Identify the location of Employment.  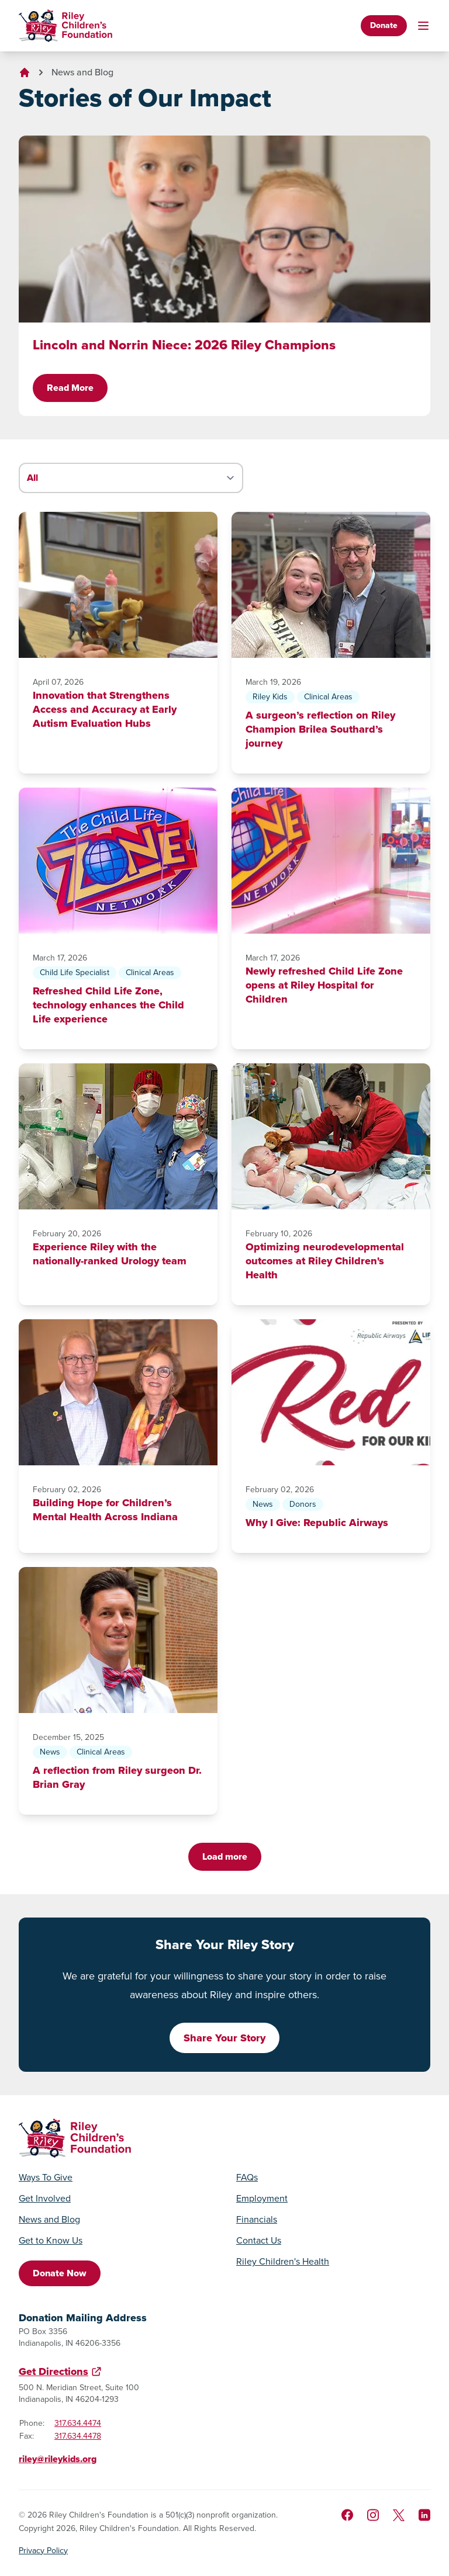
(262, 2198).